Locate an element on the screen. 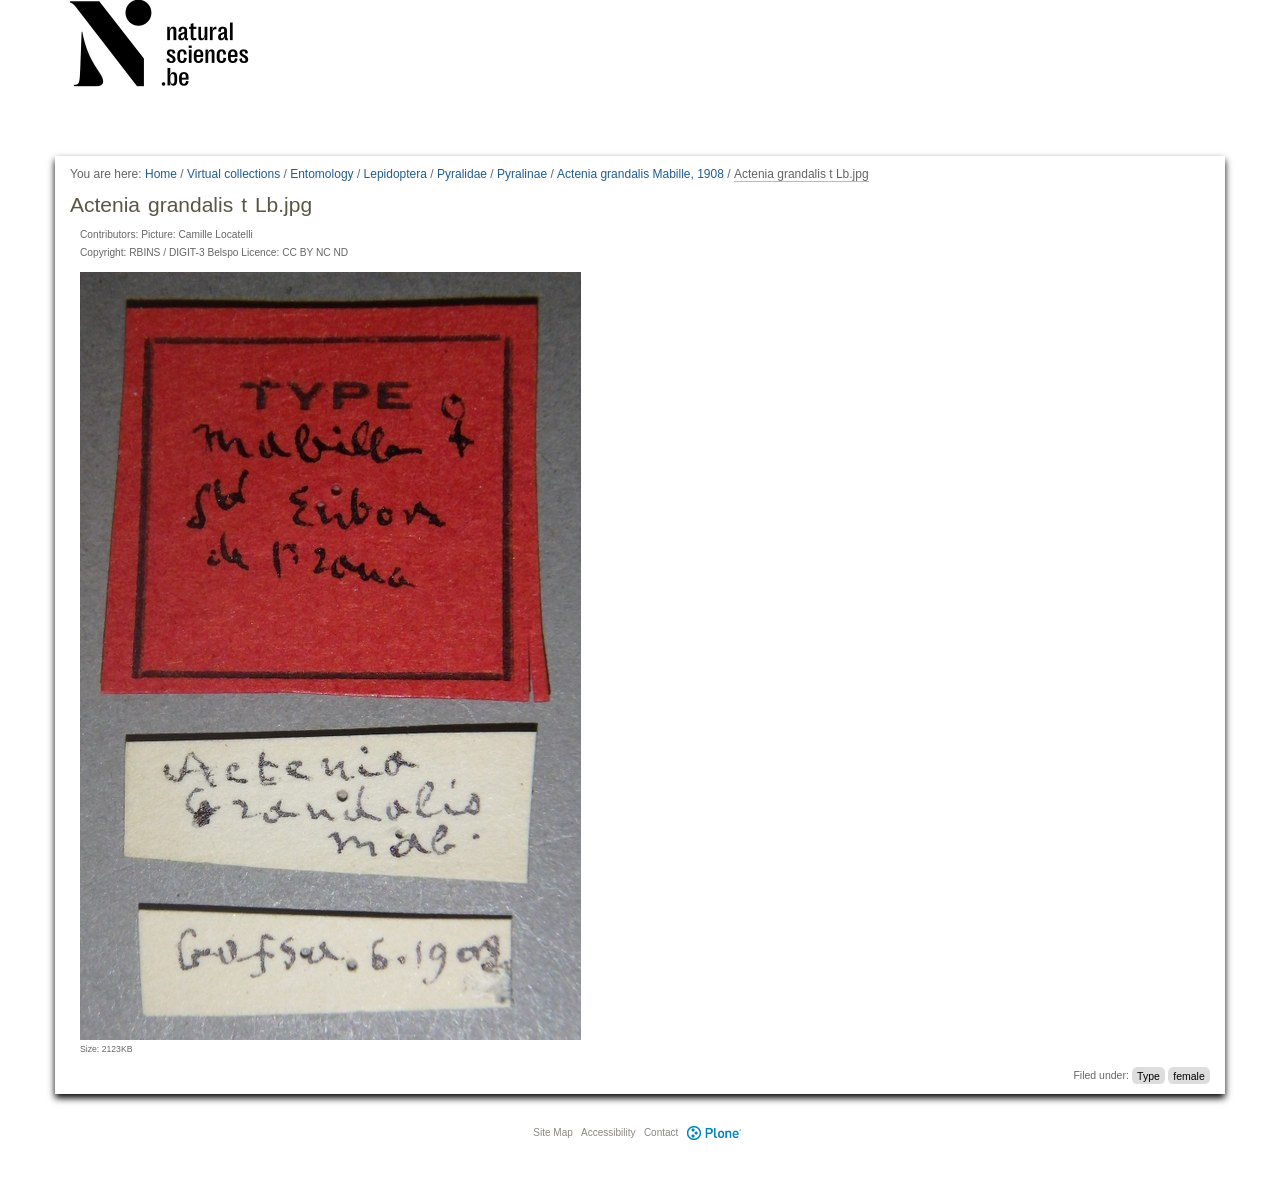 The image size is (1280, 1177). Virtual collections is located at coordinates (233, 174).